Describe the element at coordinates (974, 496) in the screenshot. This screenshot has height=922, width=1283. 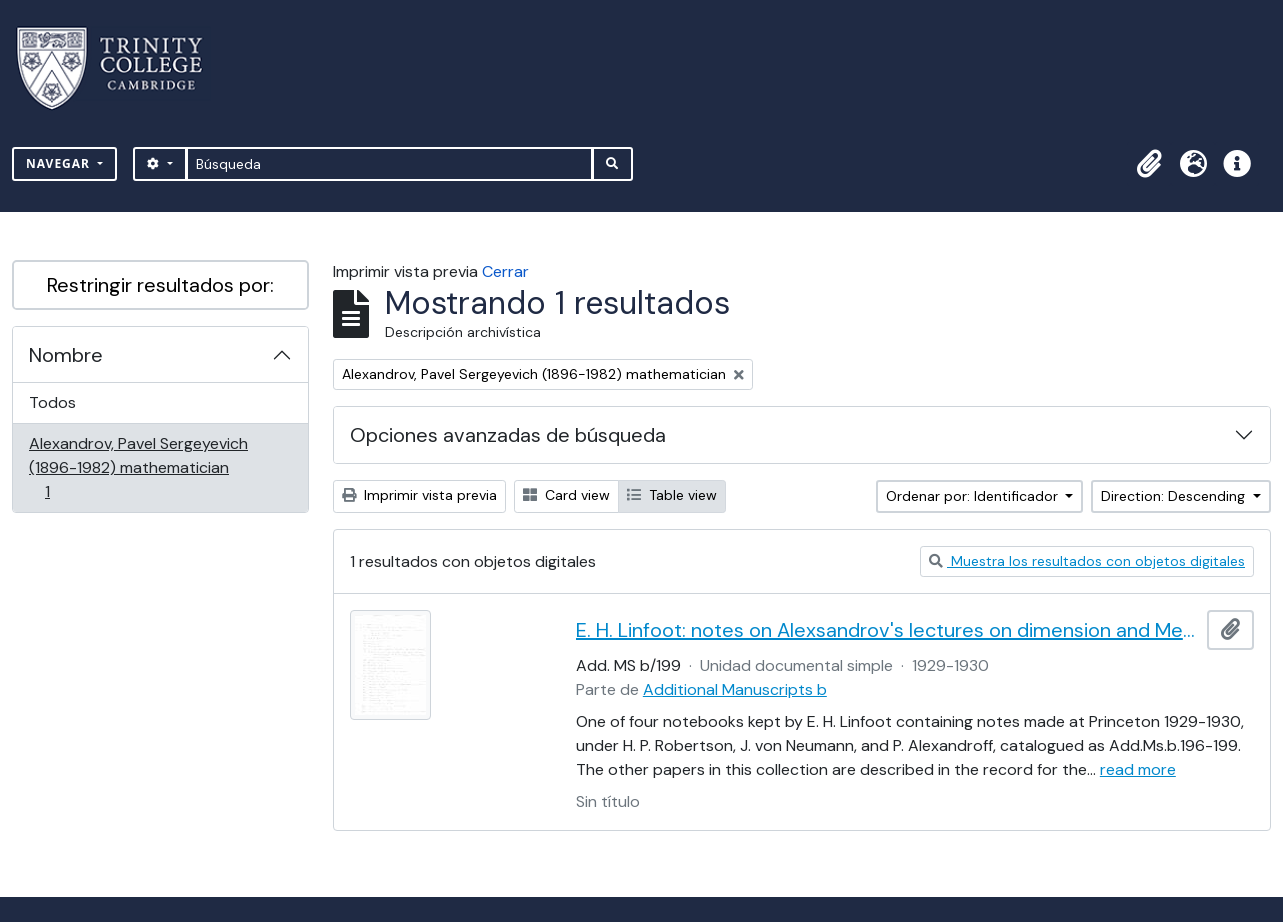
I see `Ordenar por: Identificador` at that location.